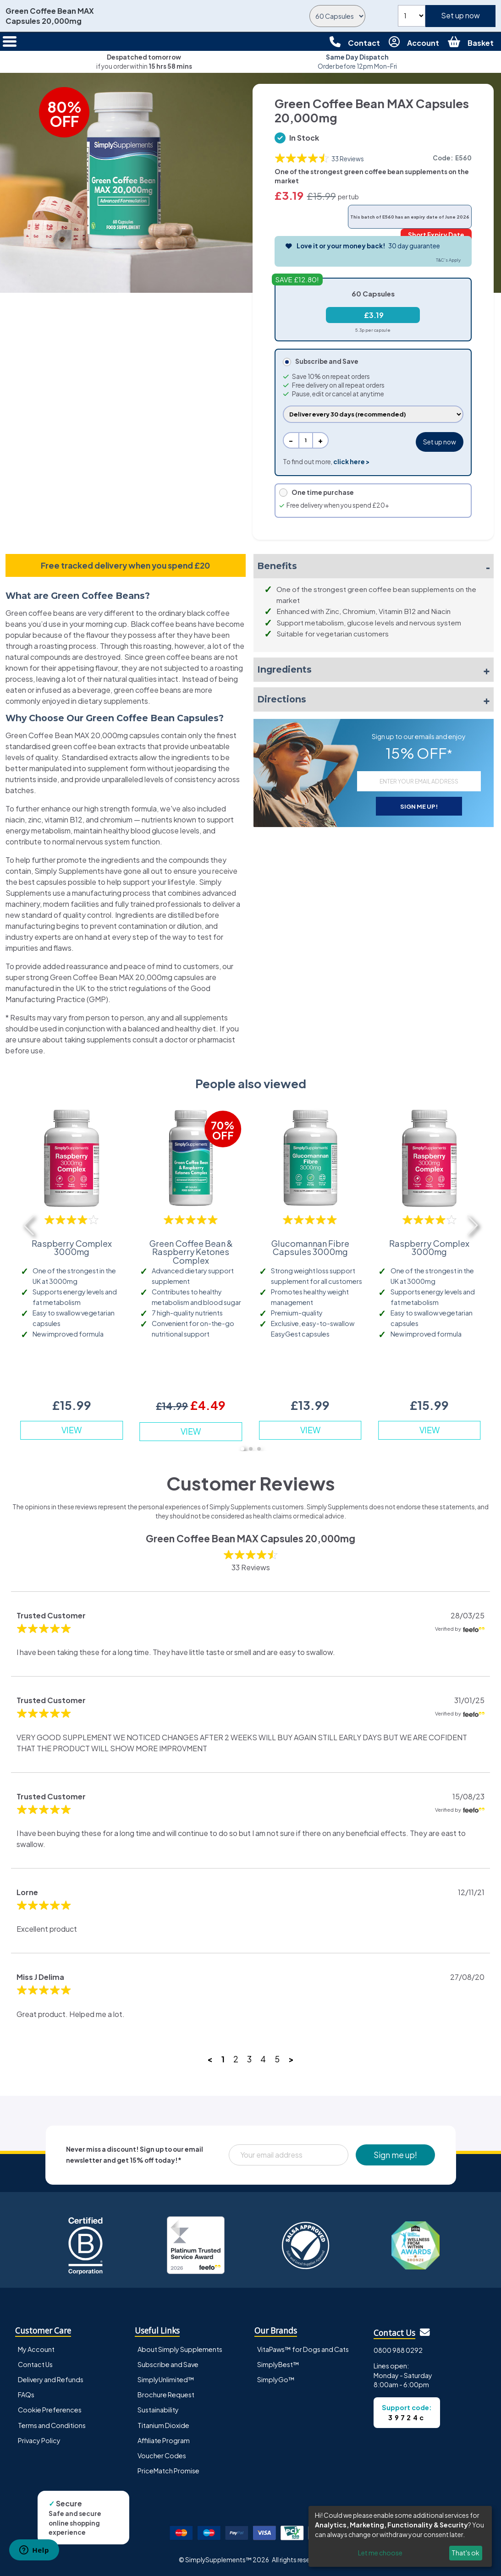  I want to click on Cookie Preferences, so click(50, 2410).